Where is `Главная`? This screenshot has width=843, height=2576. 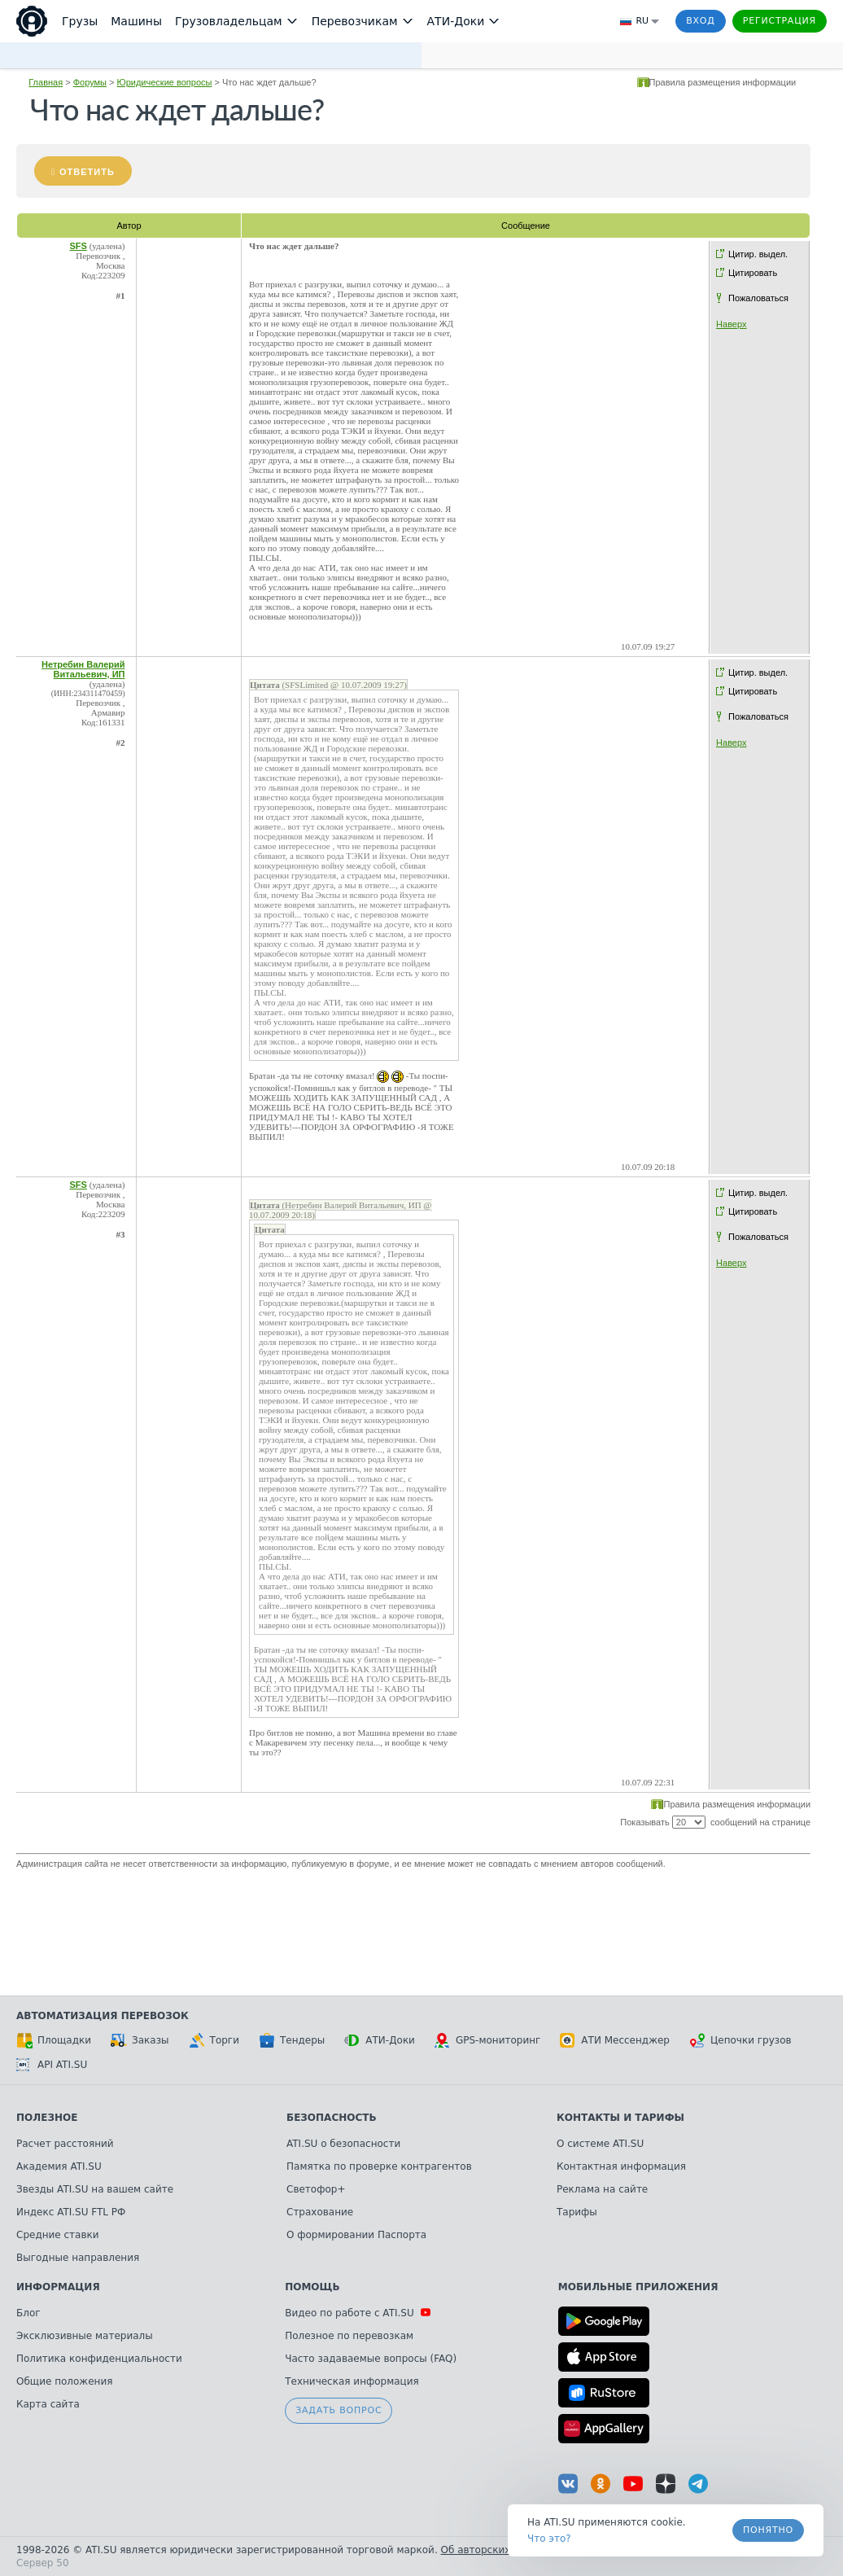 Главная is located at coordinates (45, 82).